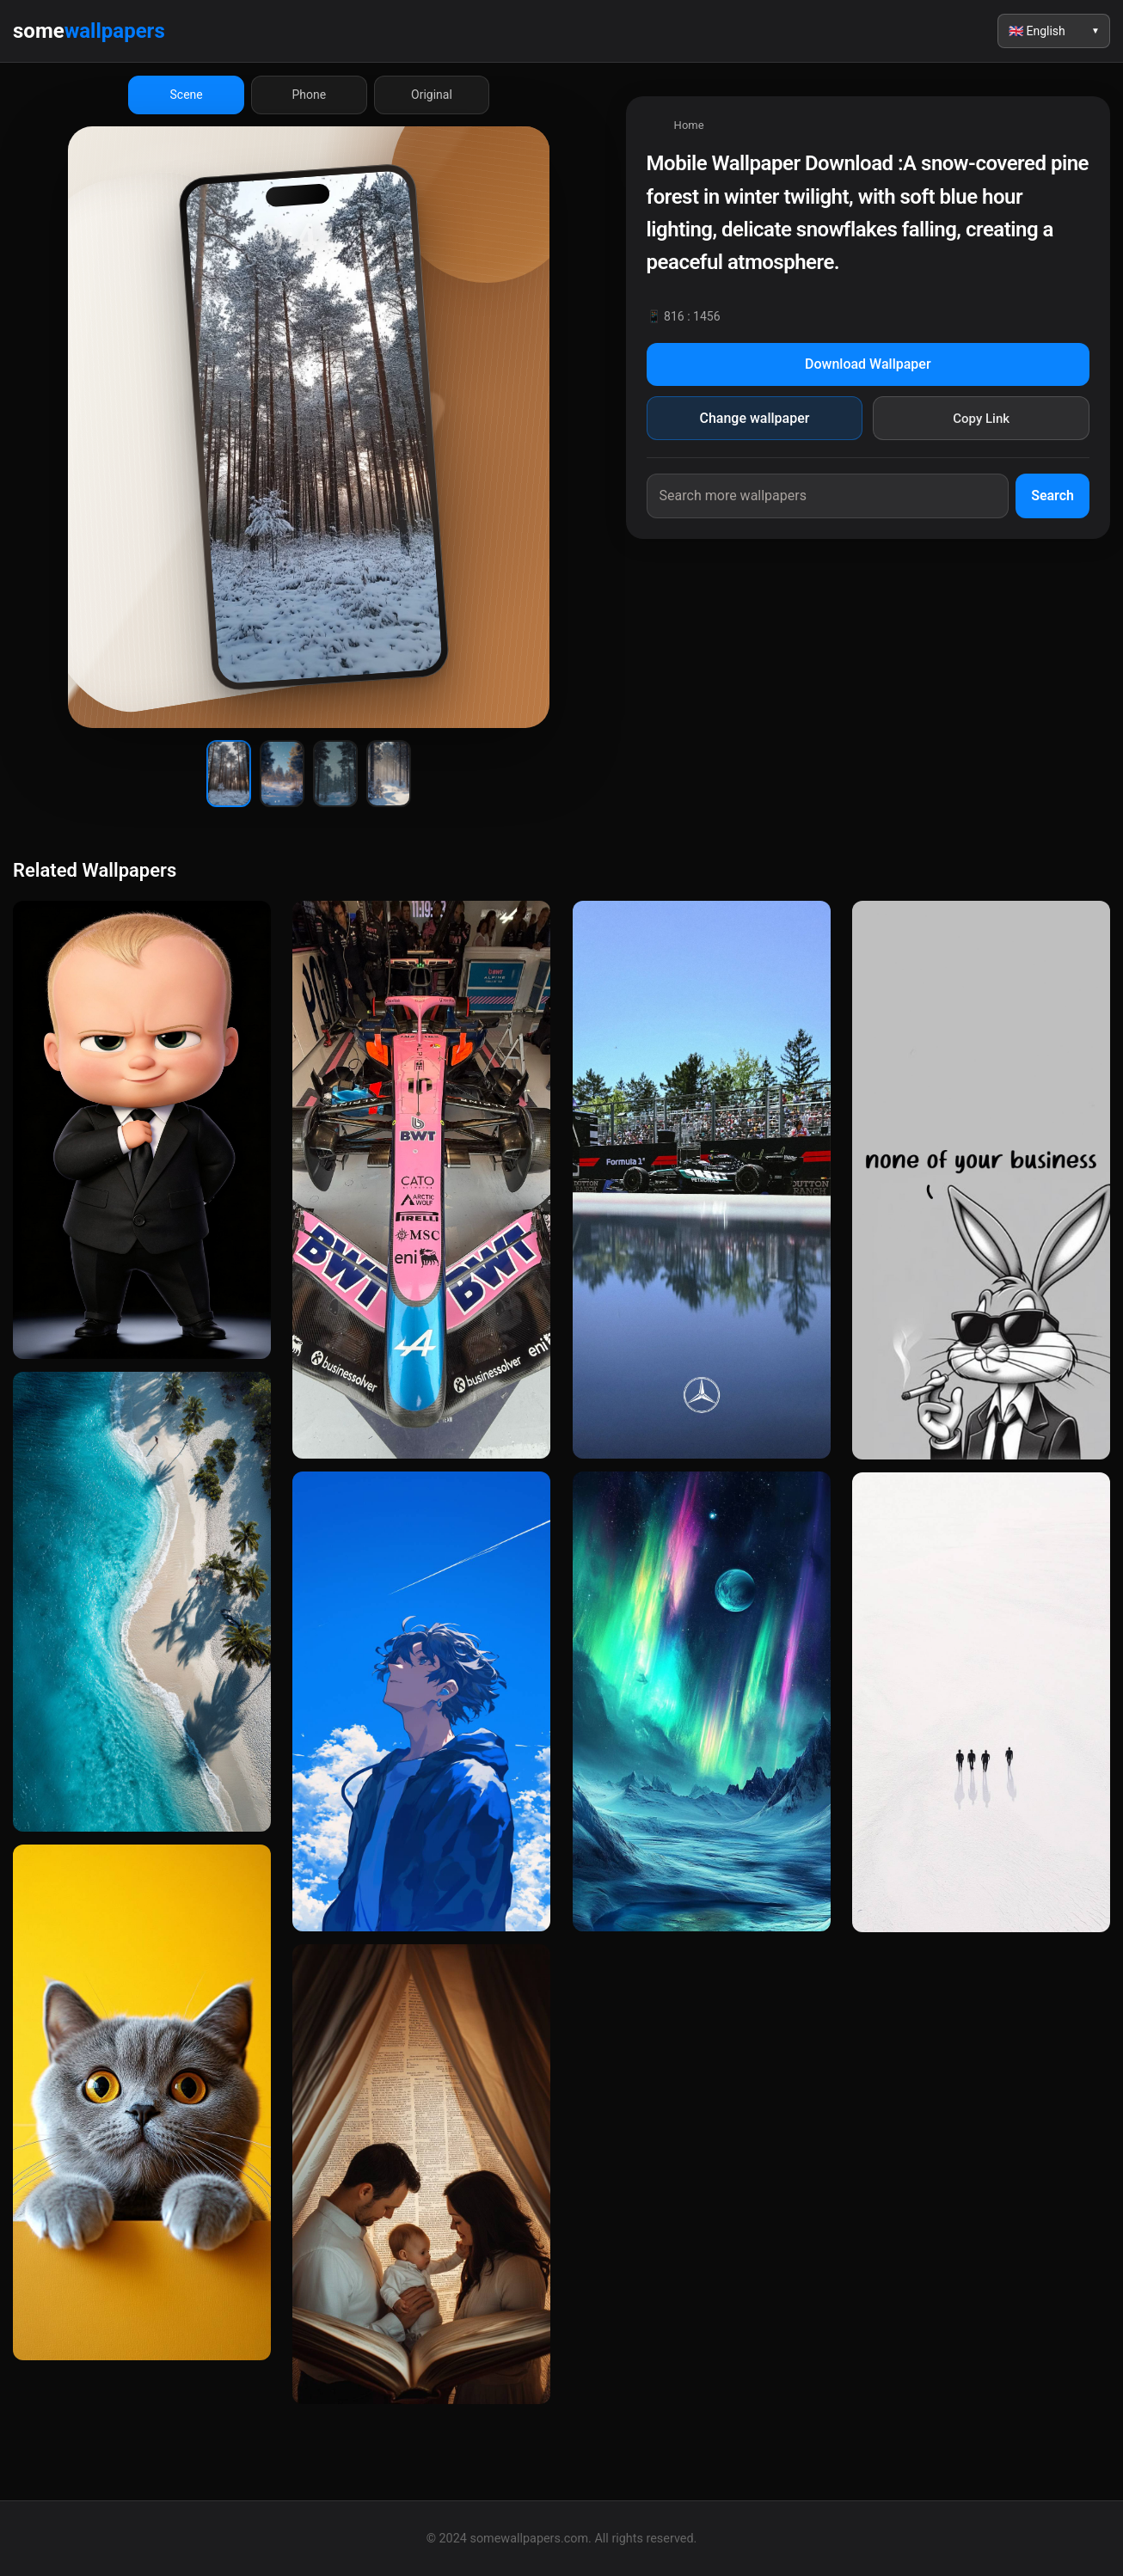 This screenshot has height=2576, width=1123. I want to click on Change wallpaper, so click(754, 418).